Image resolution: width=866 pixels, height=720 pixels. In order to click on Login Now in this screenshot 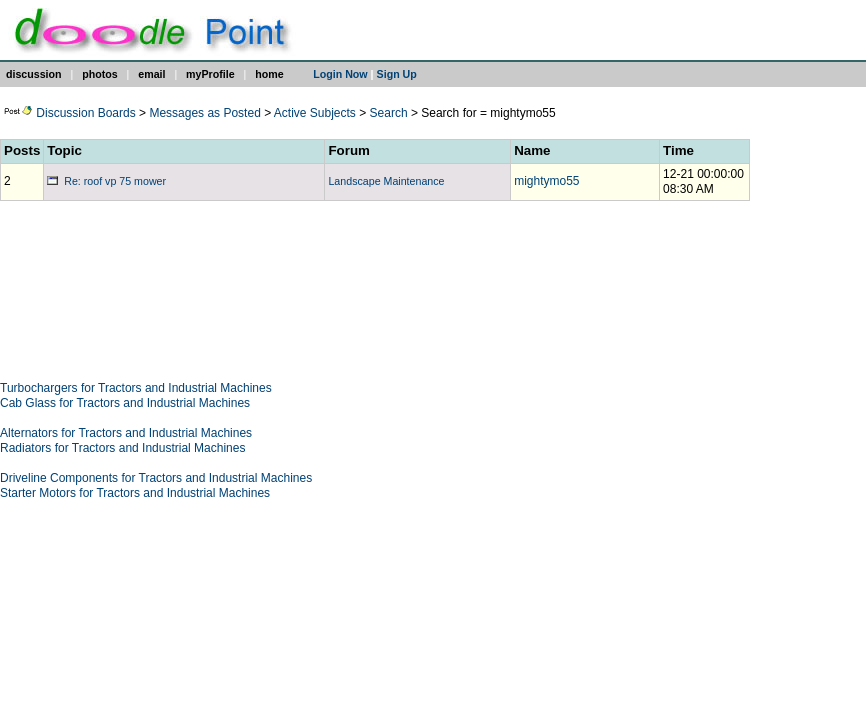, I will do `click(340, 74)`.